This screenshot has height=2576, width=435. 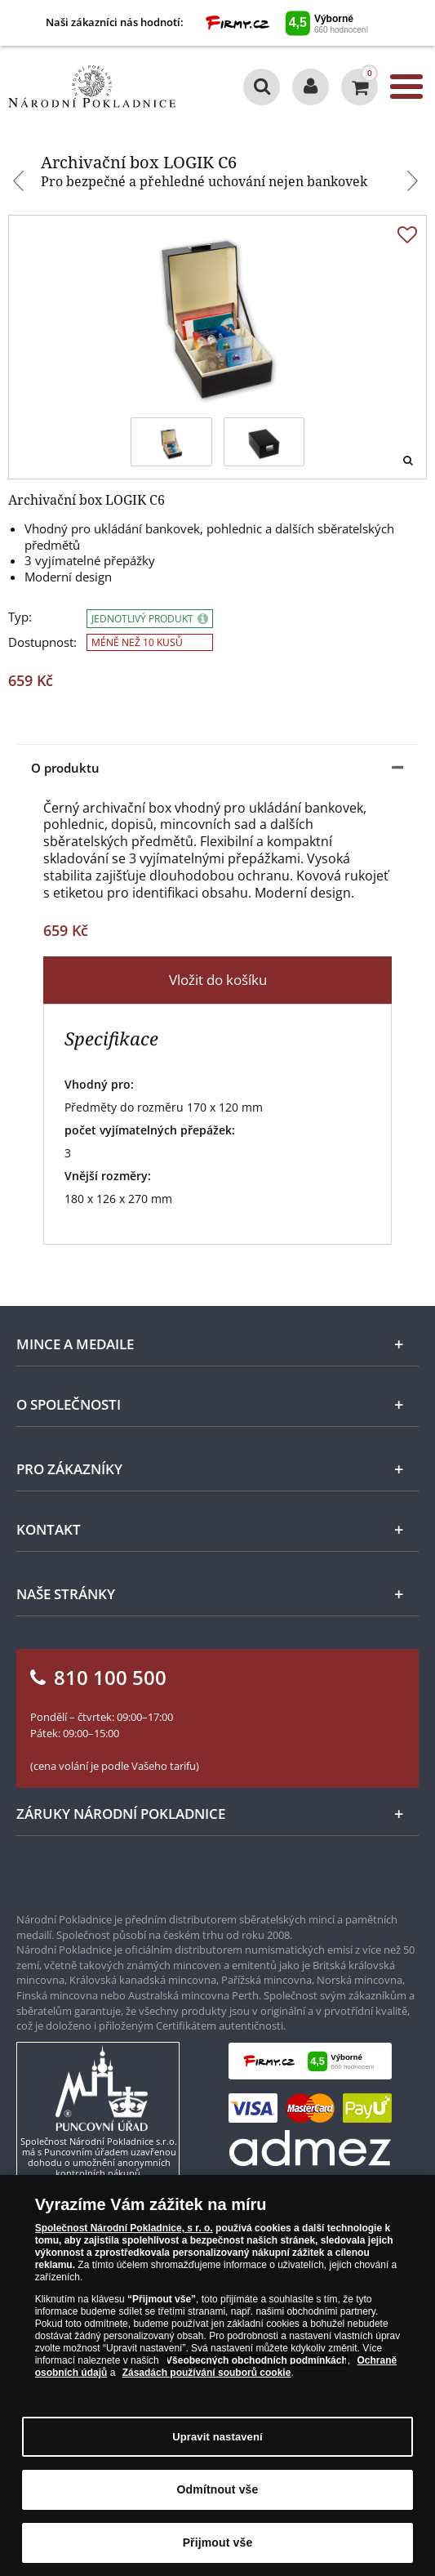 What do you see at coordinates (20, 617) in the screenshot?
I see `Typ:` at bounding box center [20, 617].